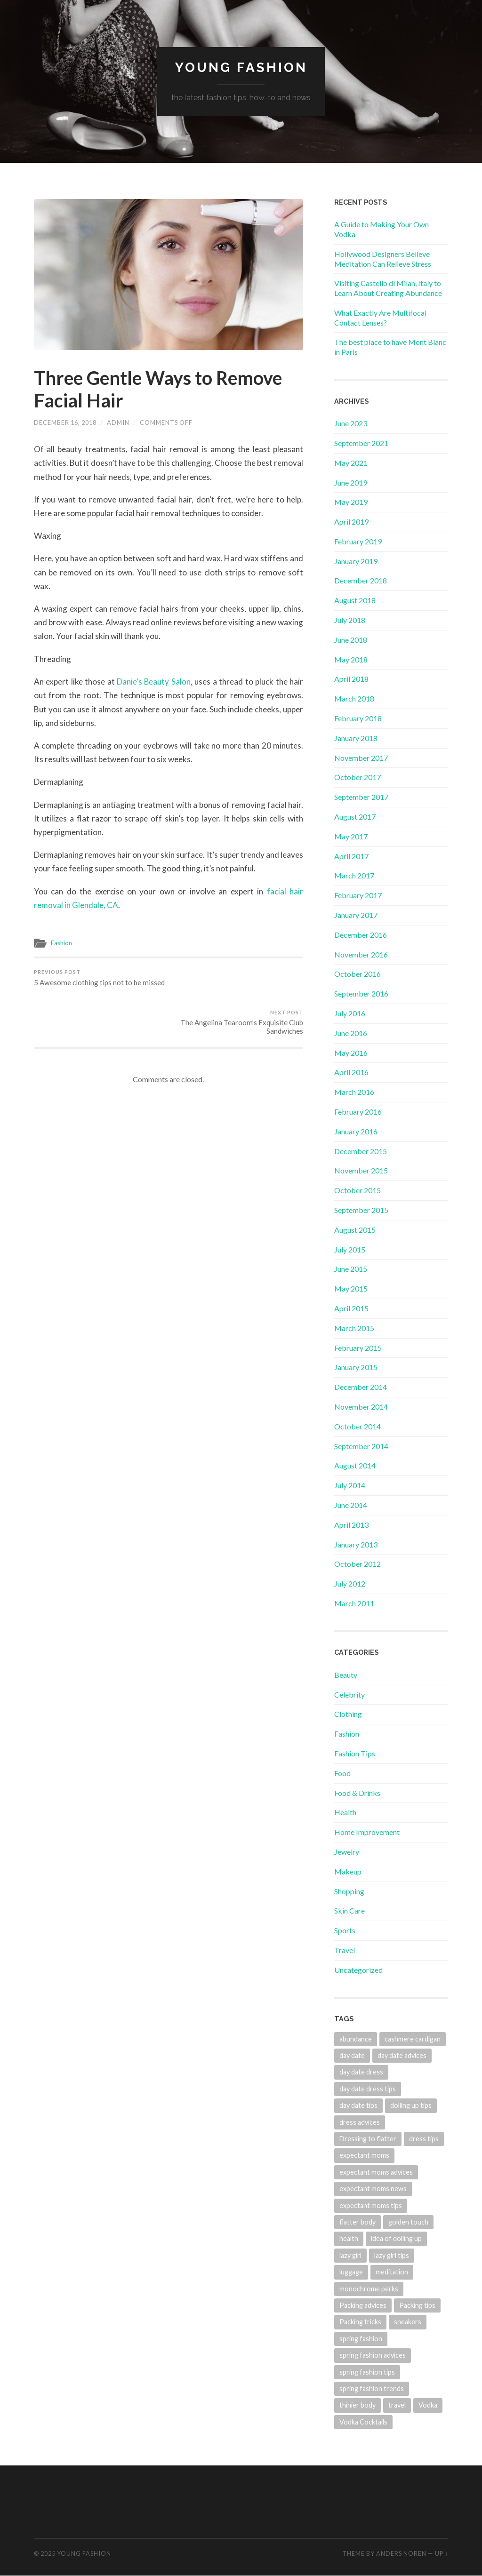 Image resolution: width=482 pixels, height=2576 pixels. What do you see at coordinates (349, 1013) in the screenshot?
I see `July 2016` at bounding box center [349, 1013].